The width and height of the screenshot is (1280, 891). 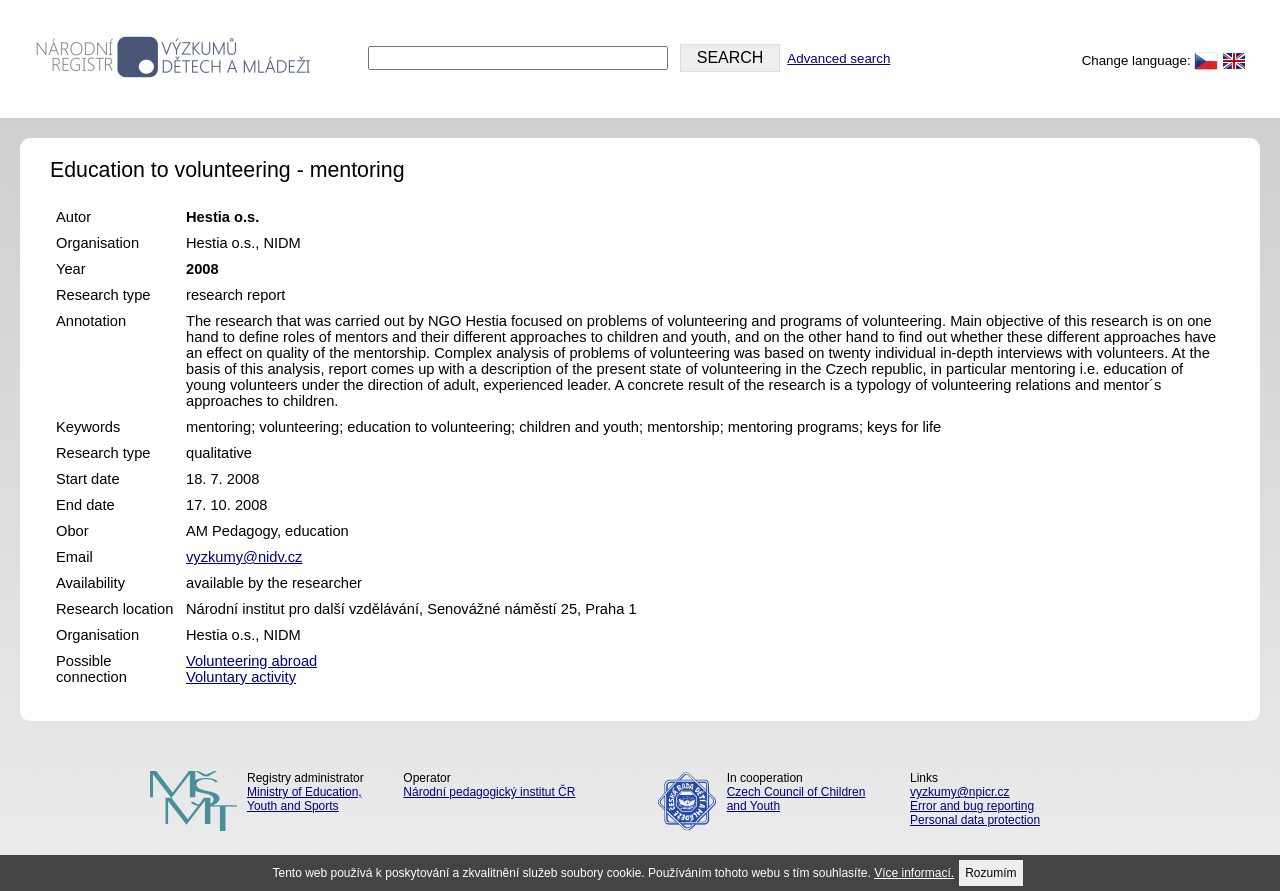 What do you see at coordinates (244, 557) in the screenshot?
I see `vyzkumy@nidv.cz` at bounding box center [244, 557].